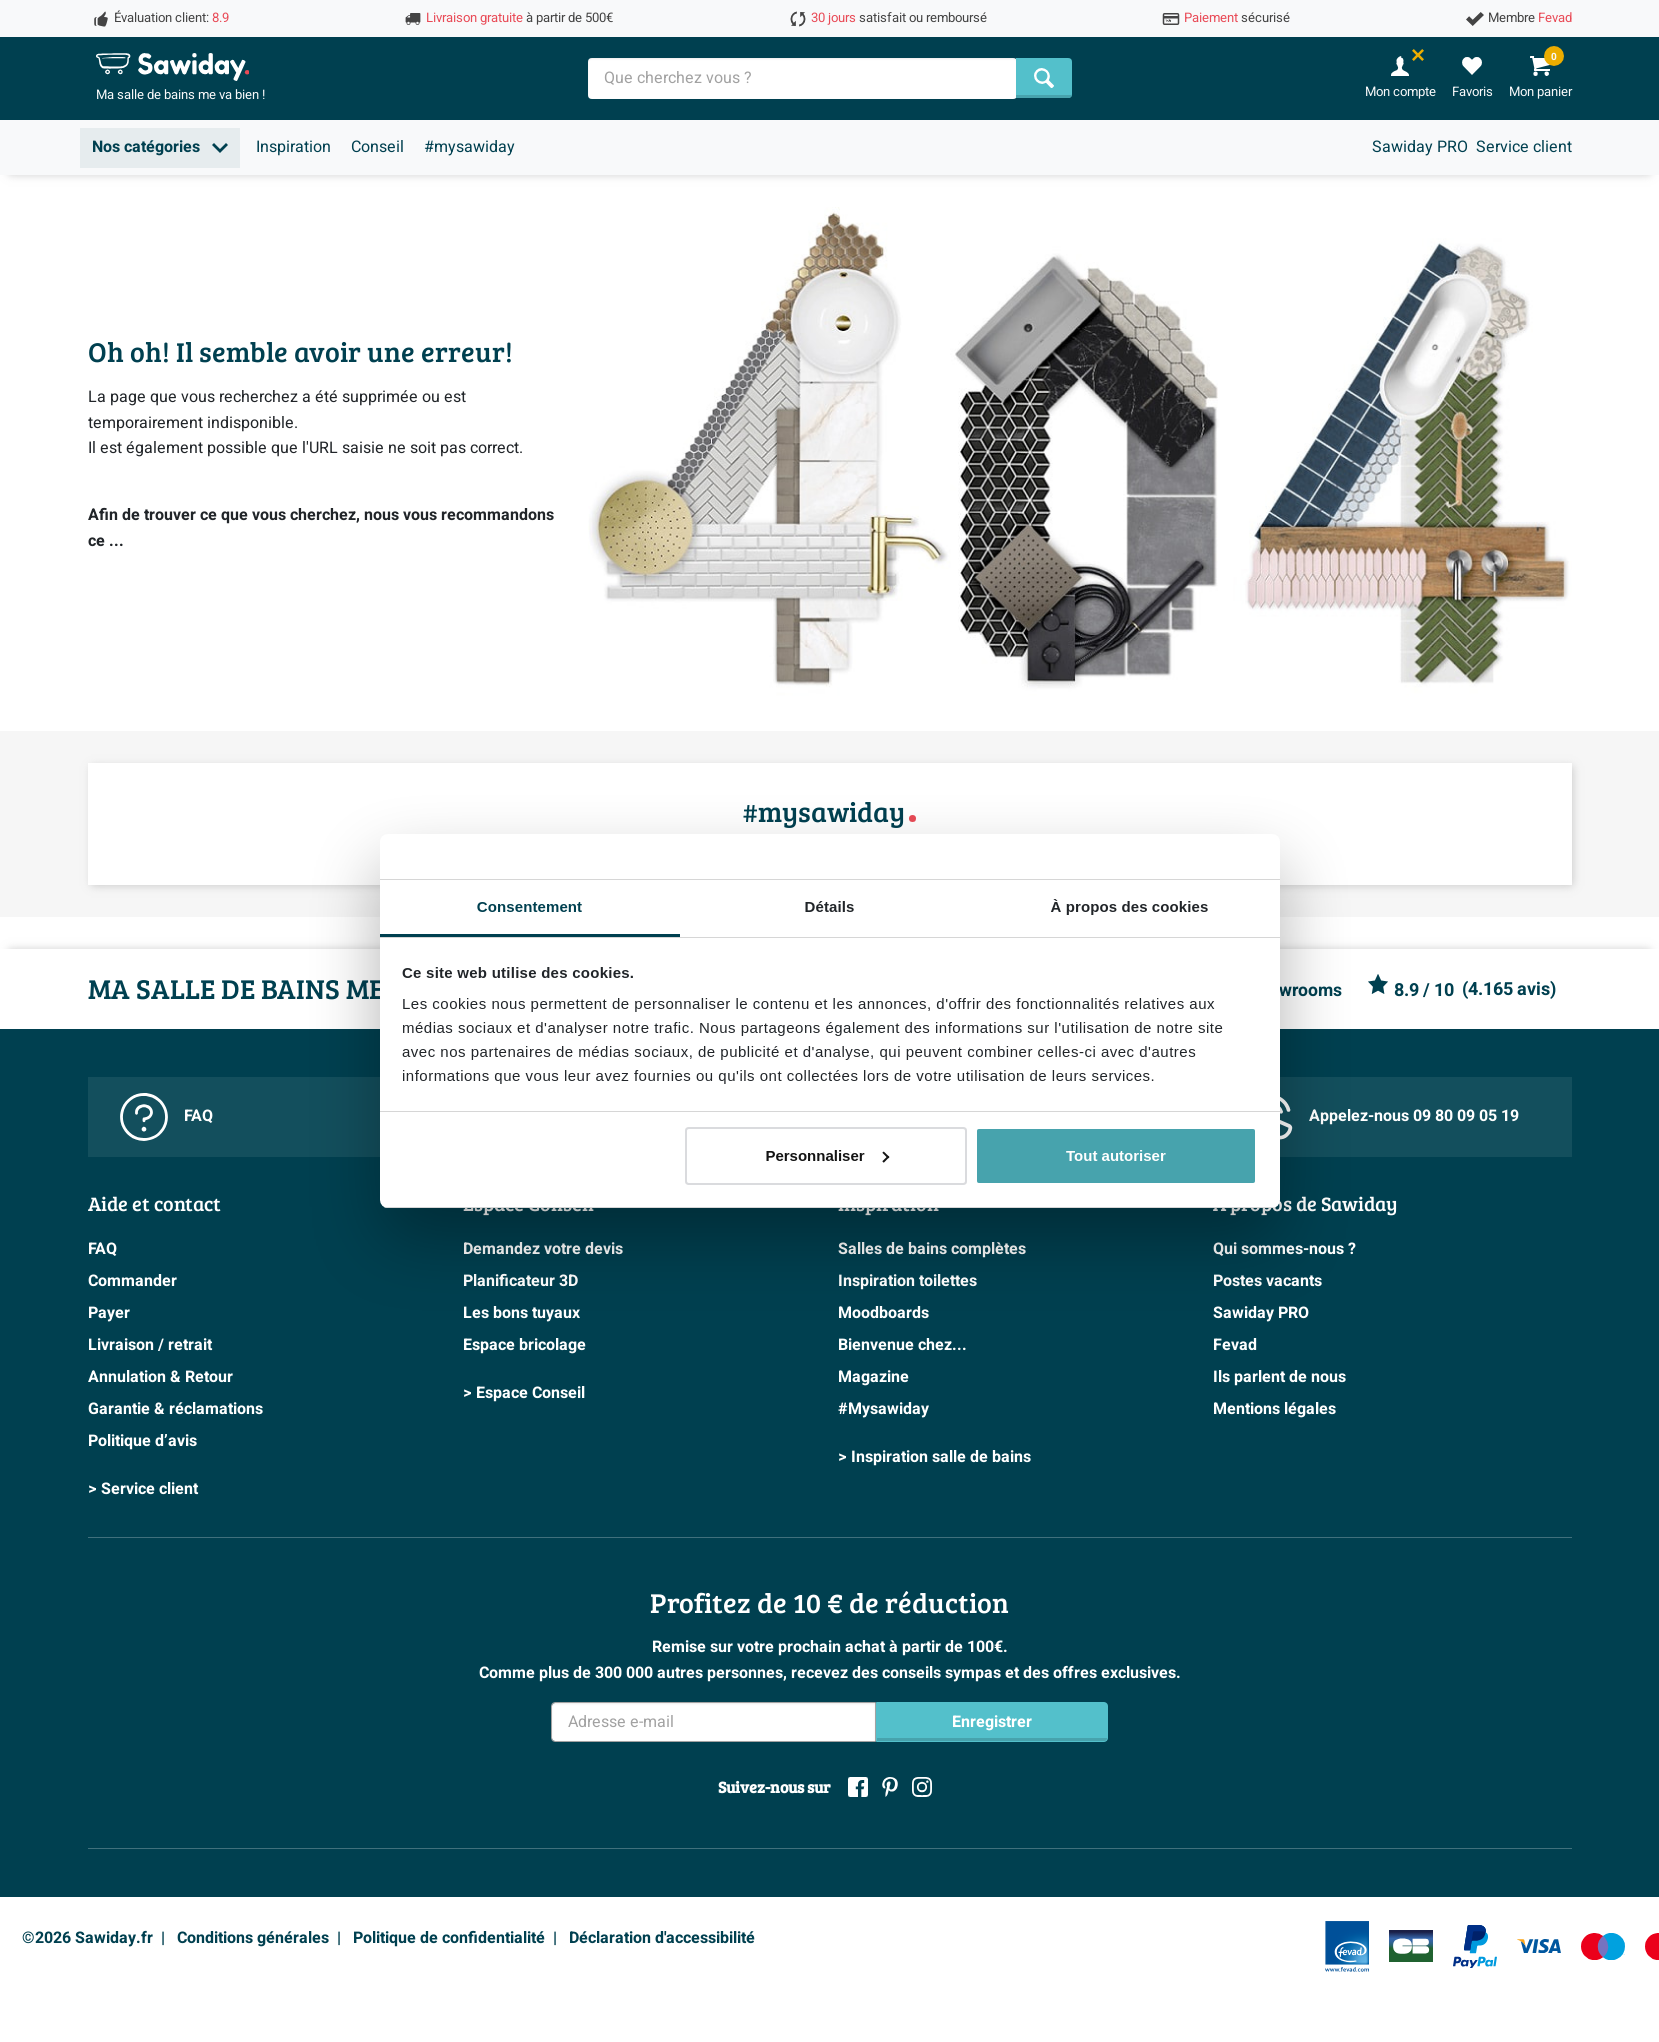  What do you see at coordinates (883, 1313) in the screenshot?
I see `Moodboards` at bounding box center [883, 1313].